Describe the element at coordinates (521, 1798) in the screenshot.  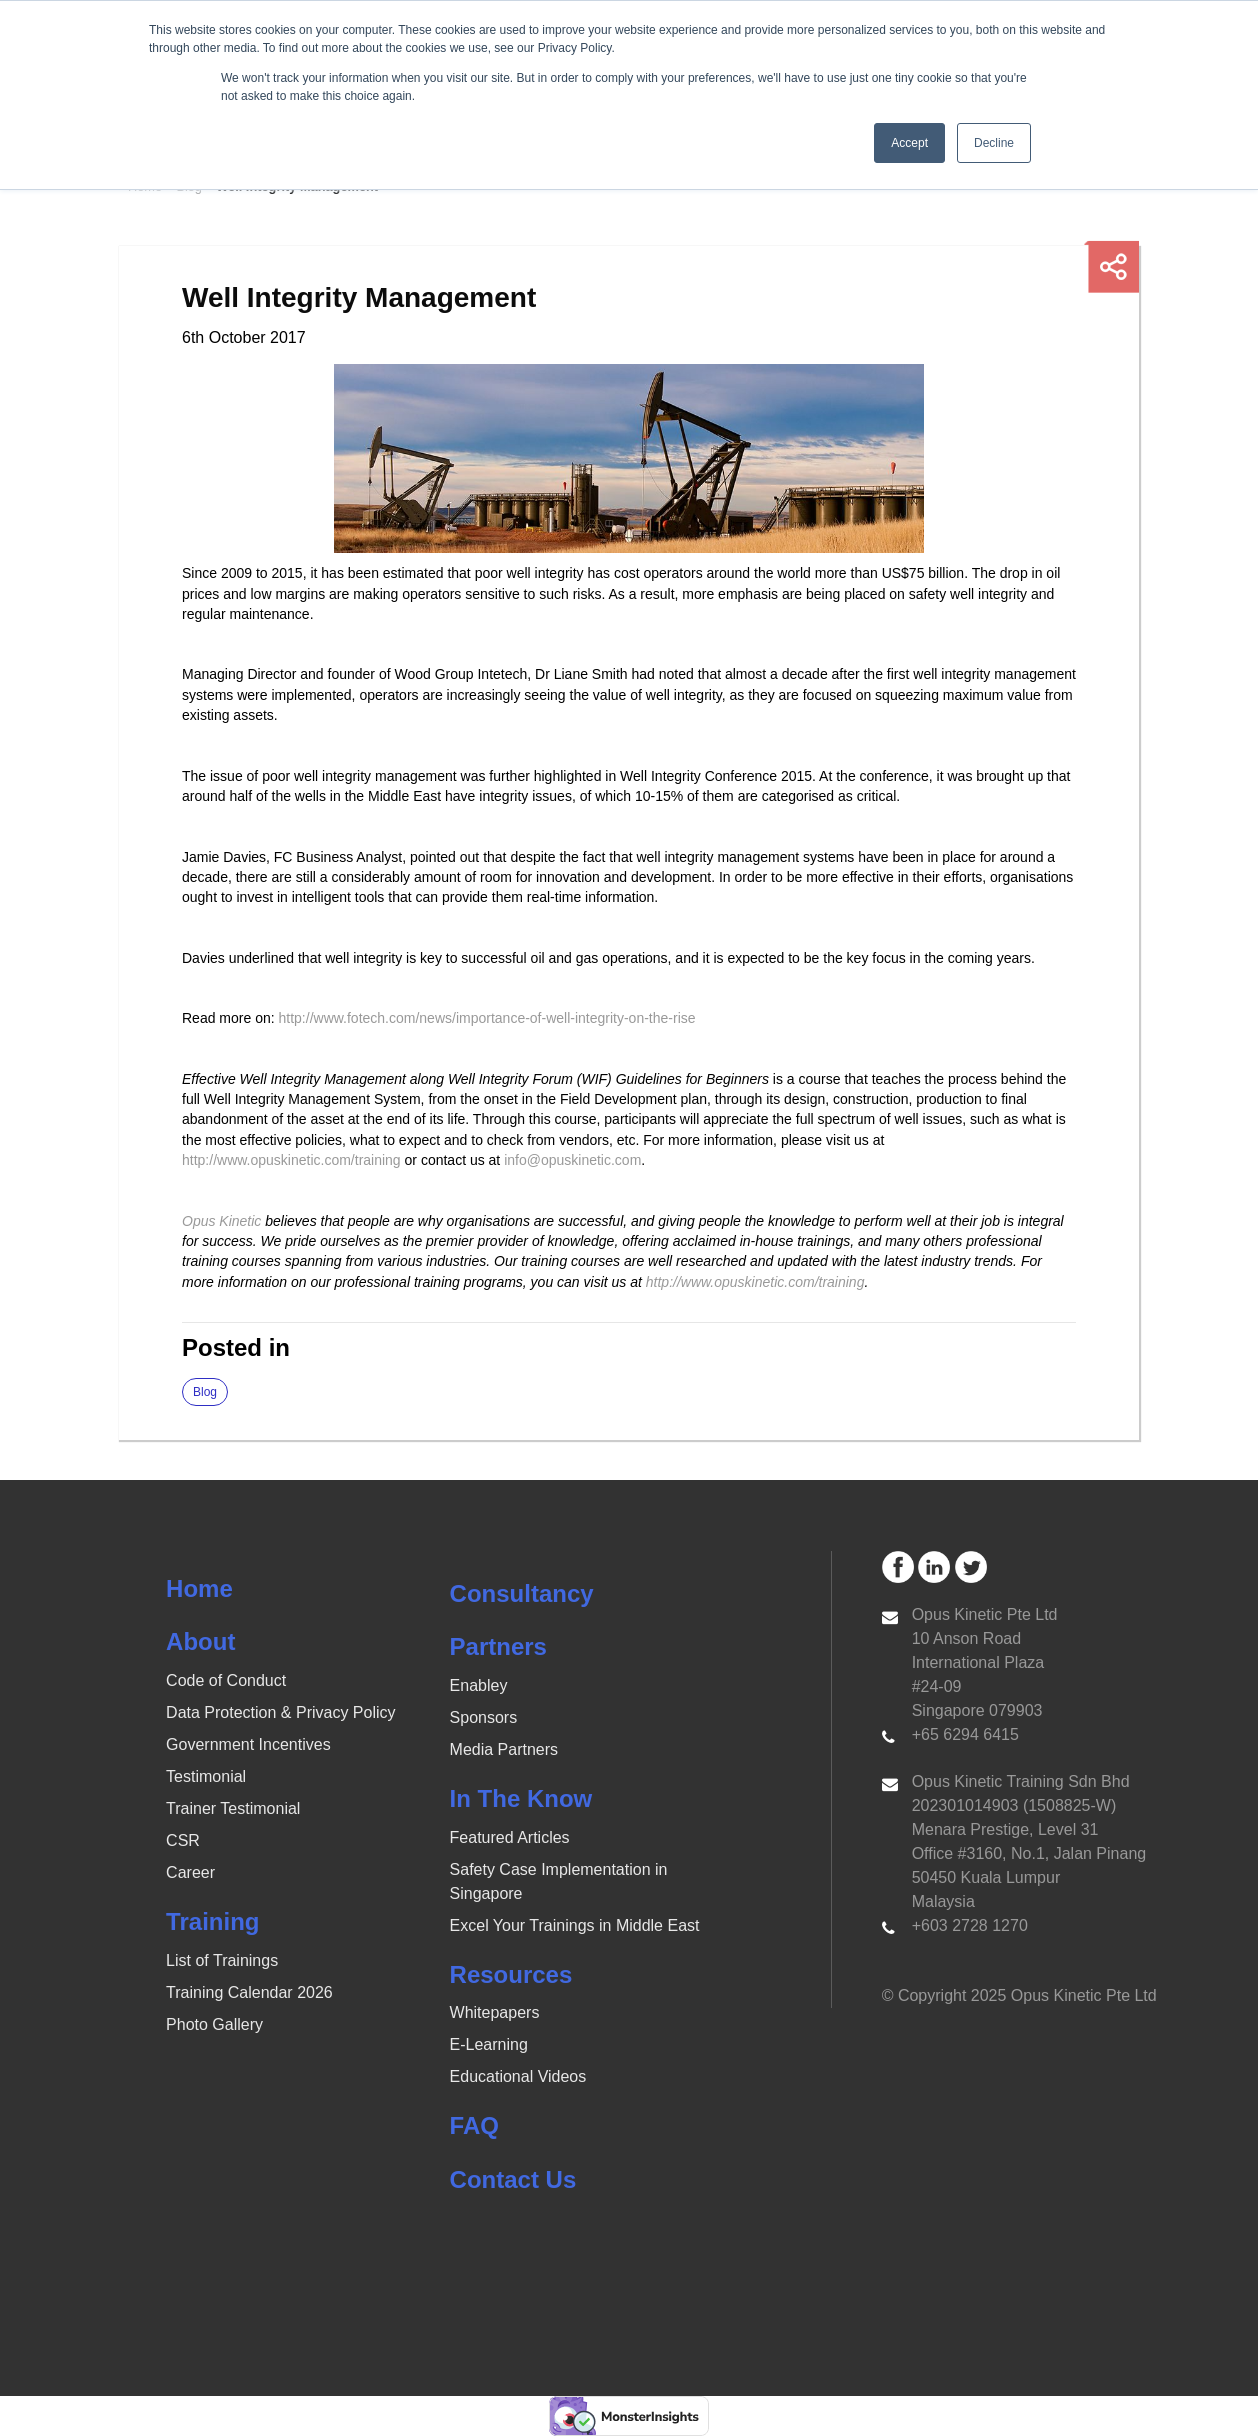
I see `In The Know` at that location.